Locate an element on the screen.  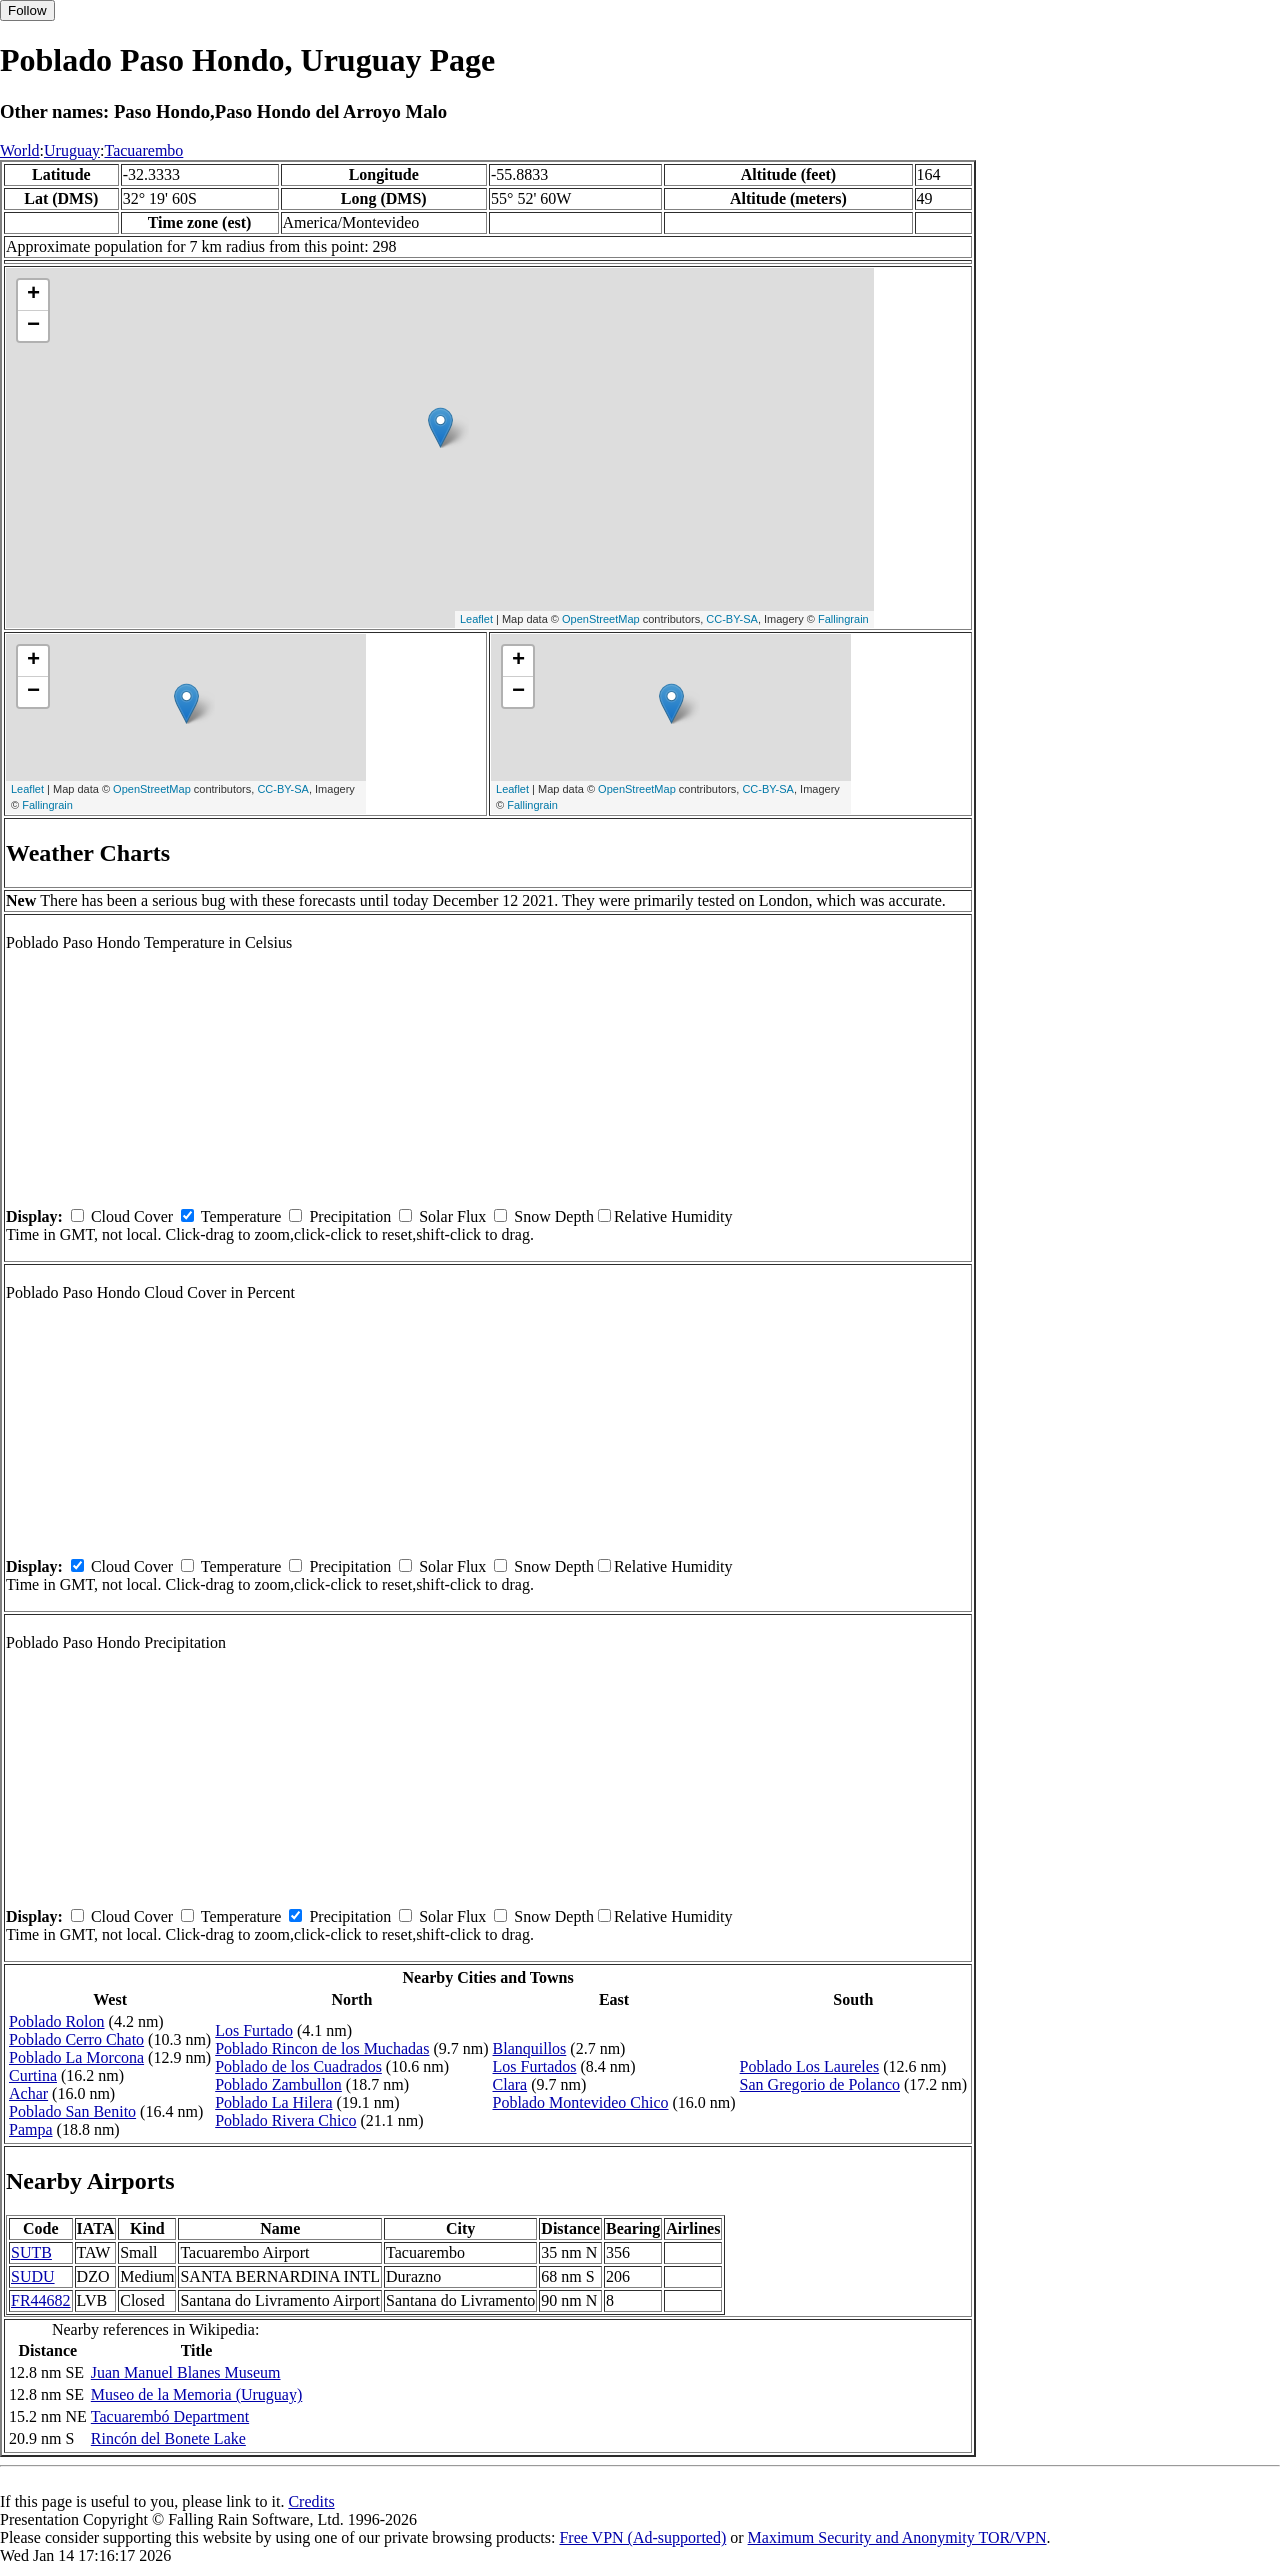
Solar Flux is located at coordinates (452, 1216).